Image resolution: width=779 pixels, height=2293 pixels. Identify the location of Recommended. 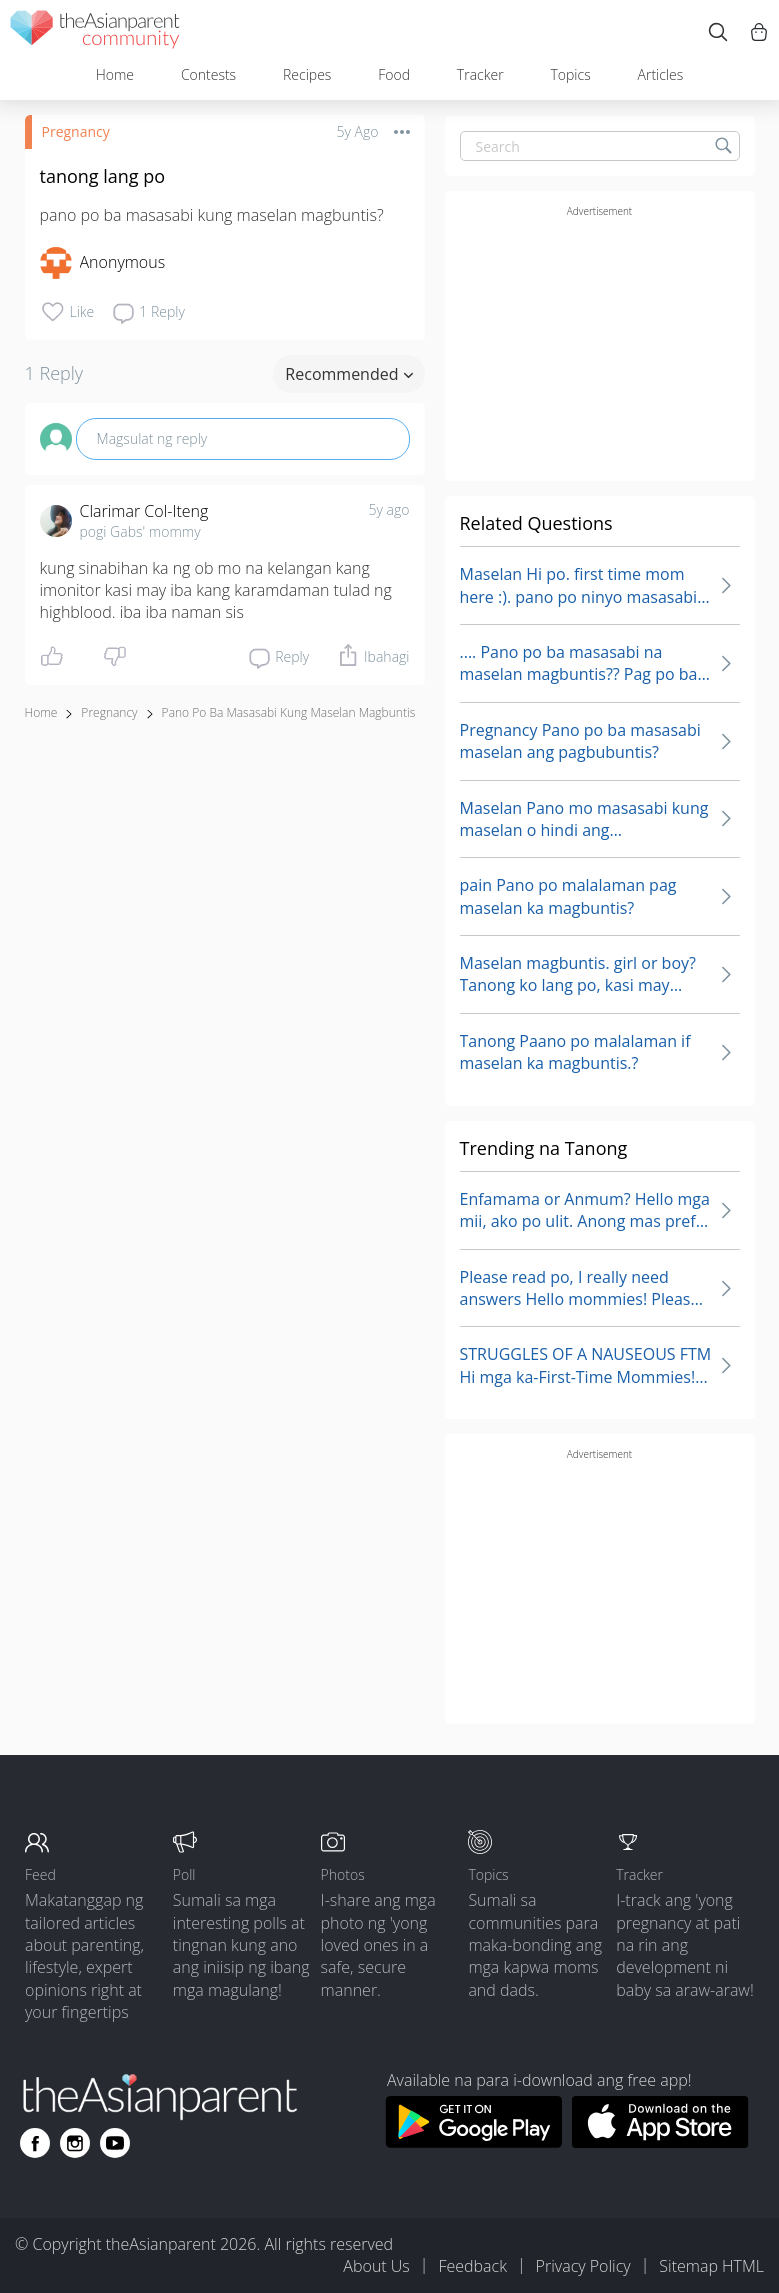
(348, 374).